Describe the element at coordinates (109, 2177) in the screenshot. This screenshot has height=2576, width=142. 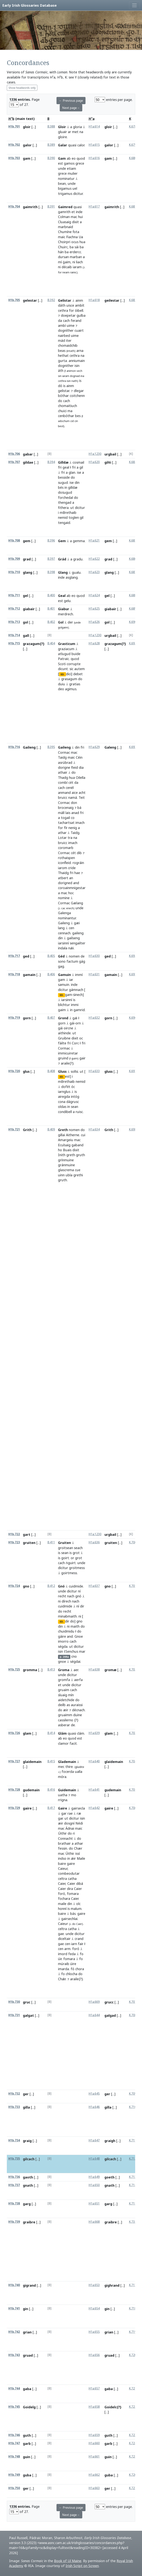
I see `goeth` at that location.